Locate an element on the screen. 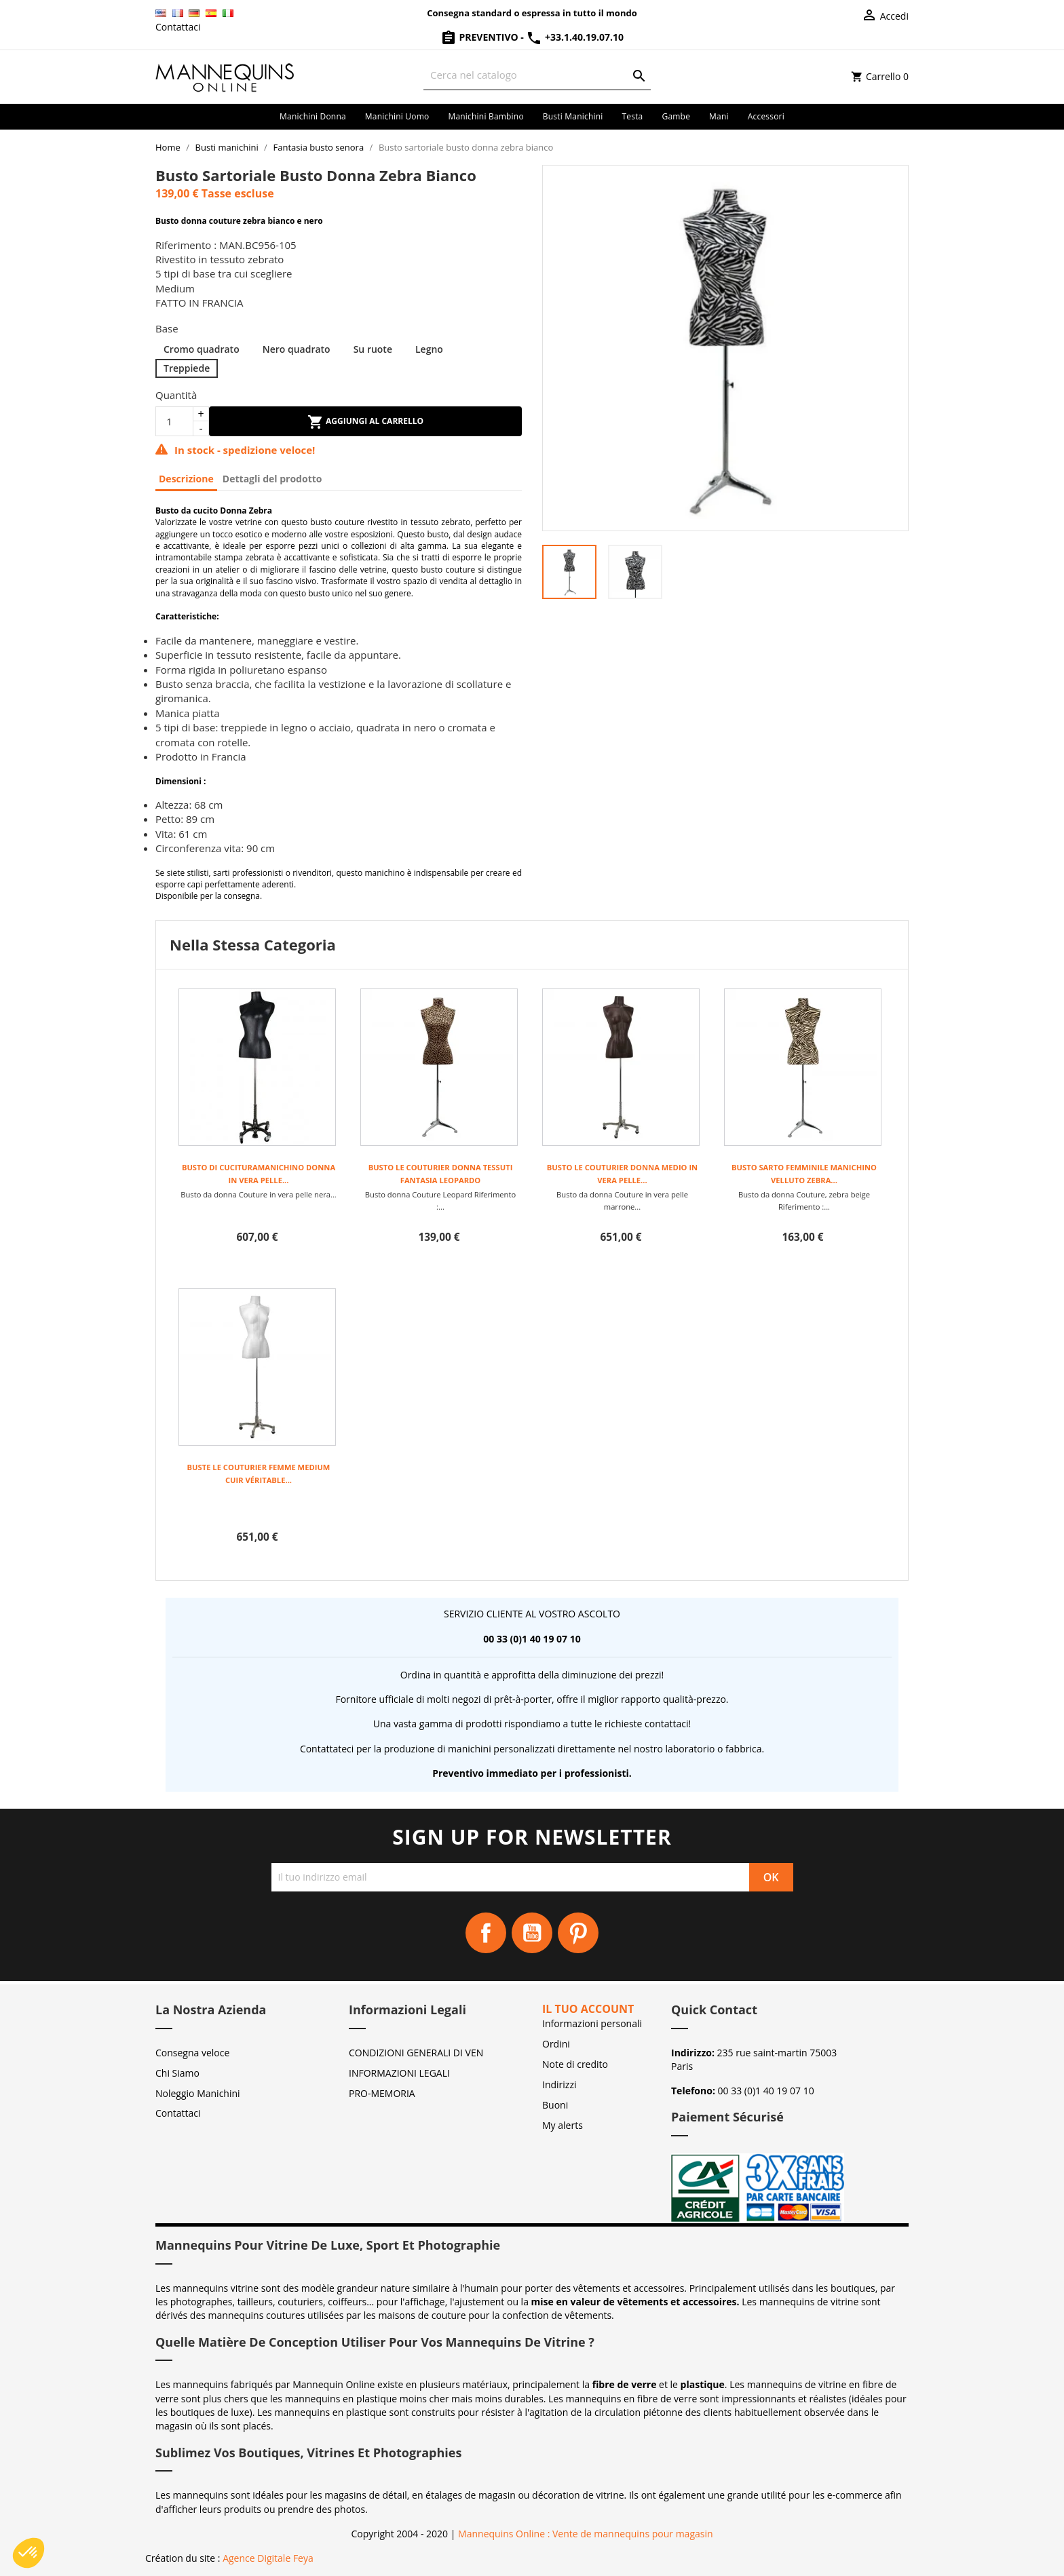 Image resolution: width=1064 pixels, height=2576 pixels. Gambe is located at coordinates (676, 116).